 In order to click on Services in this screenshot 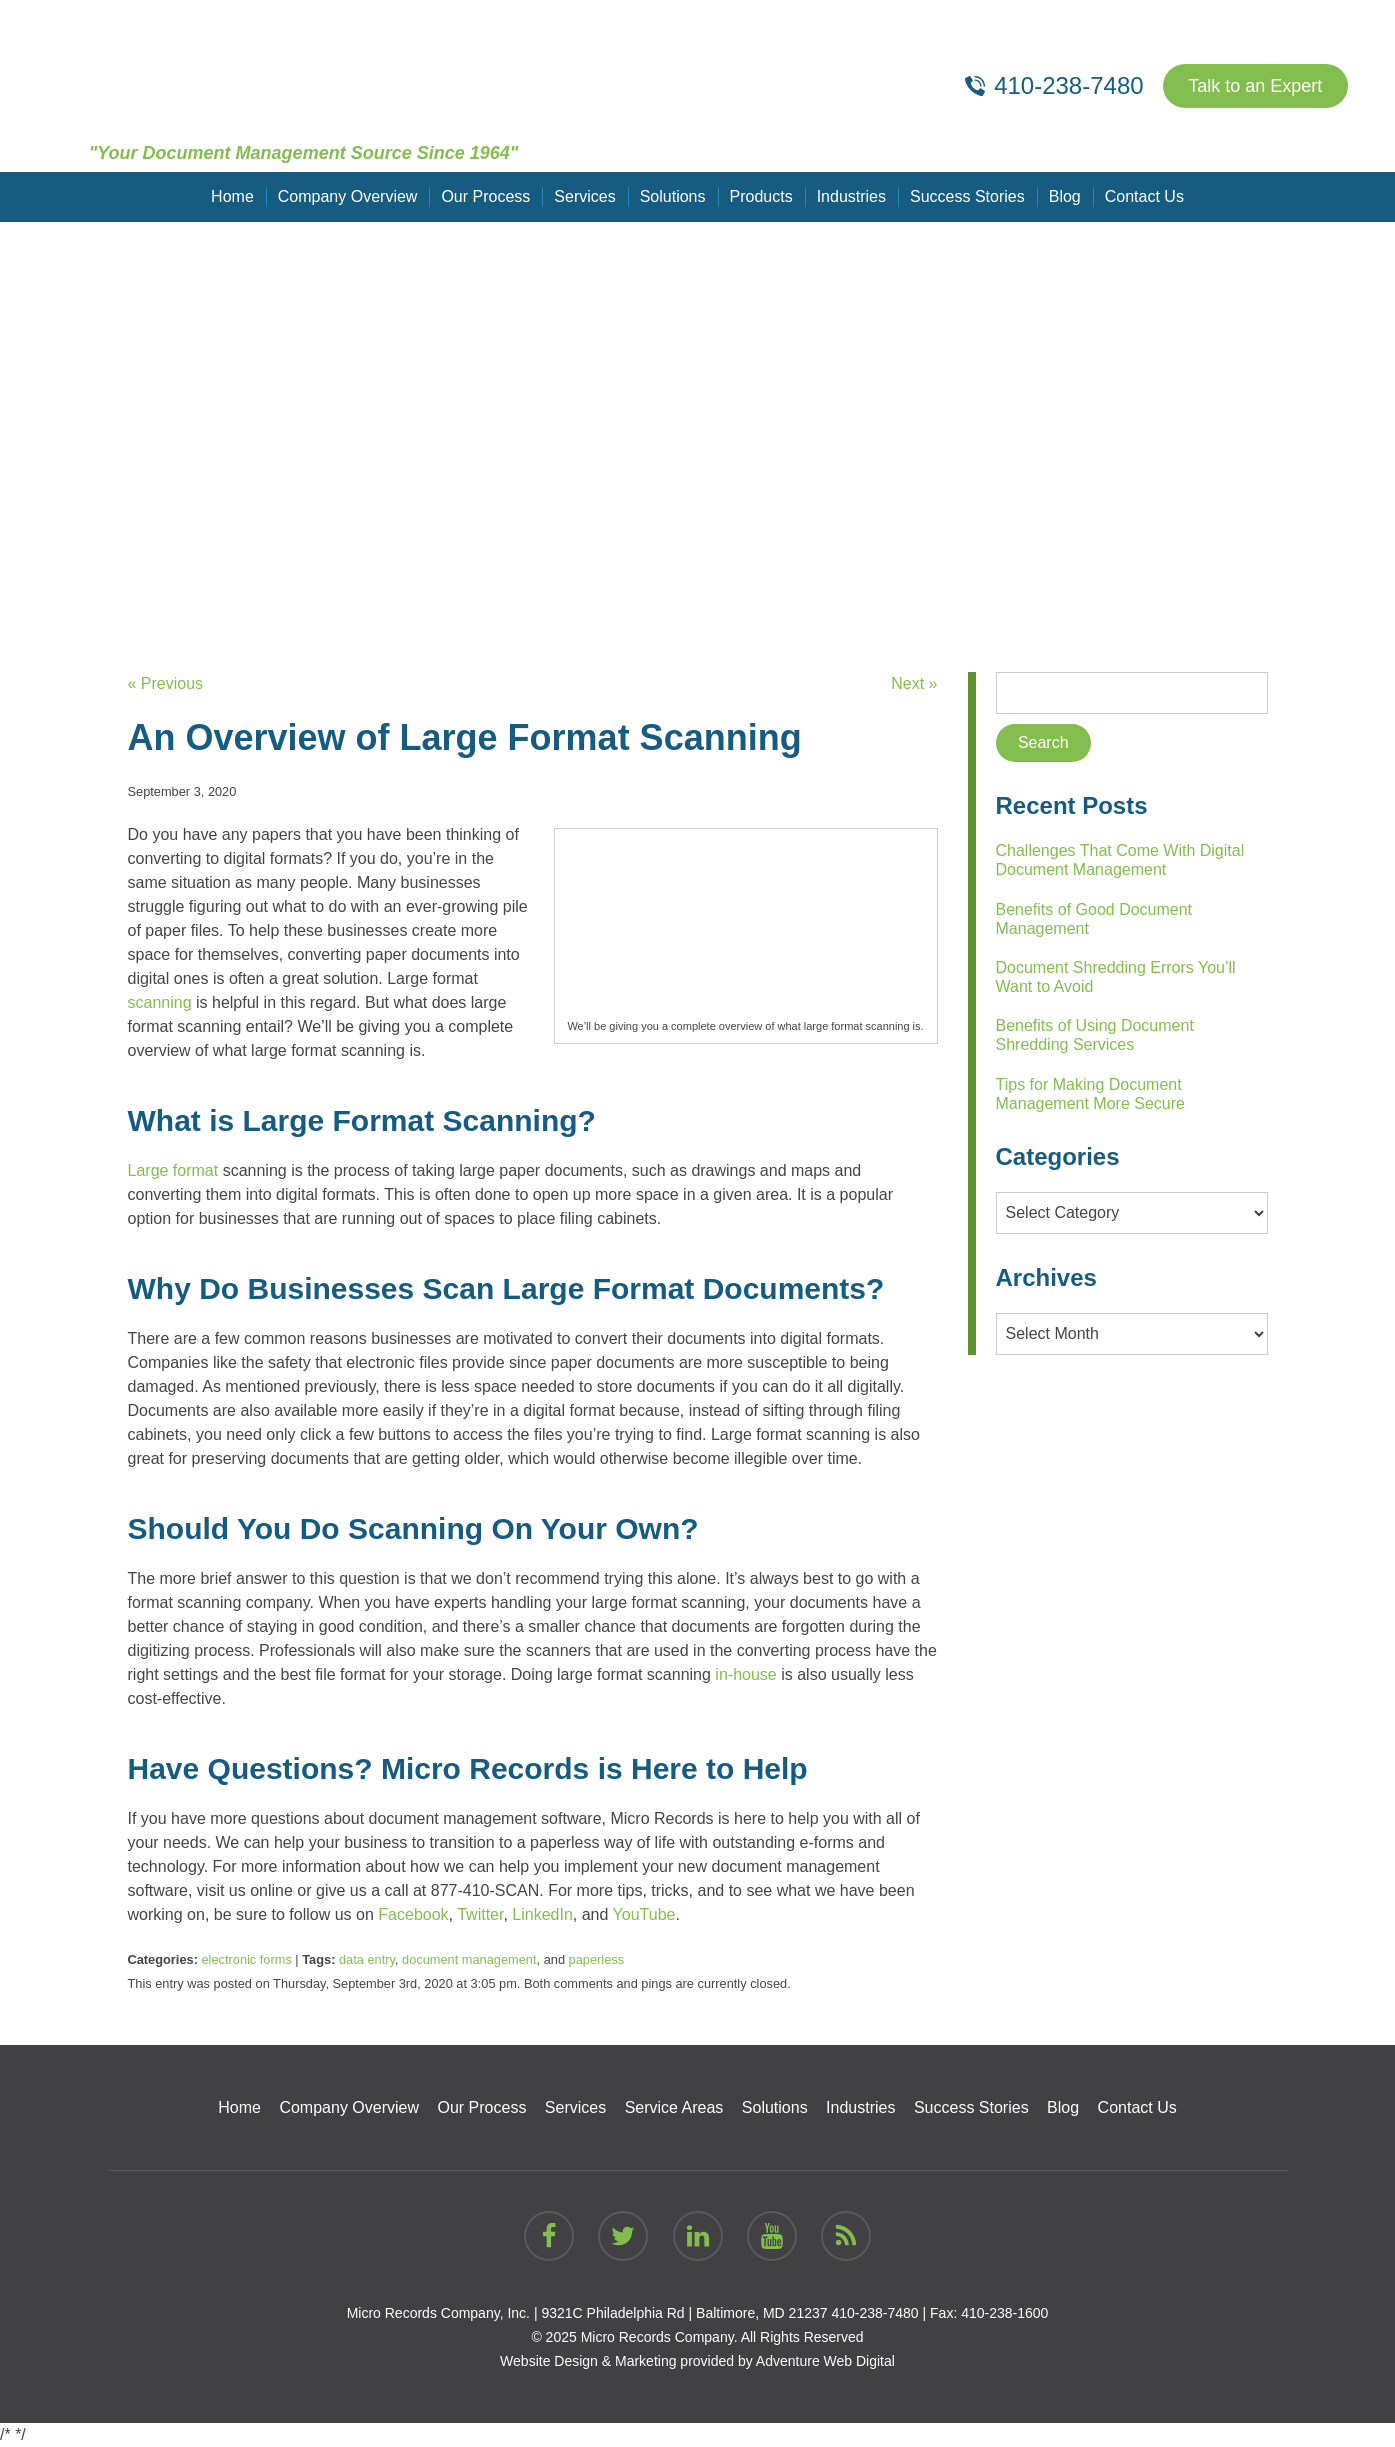, I will do `click(584, 196)`.